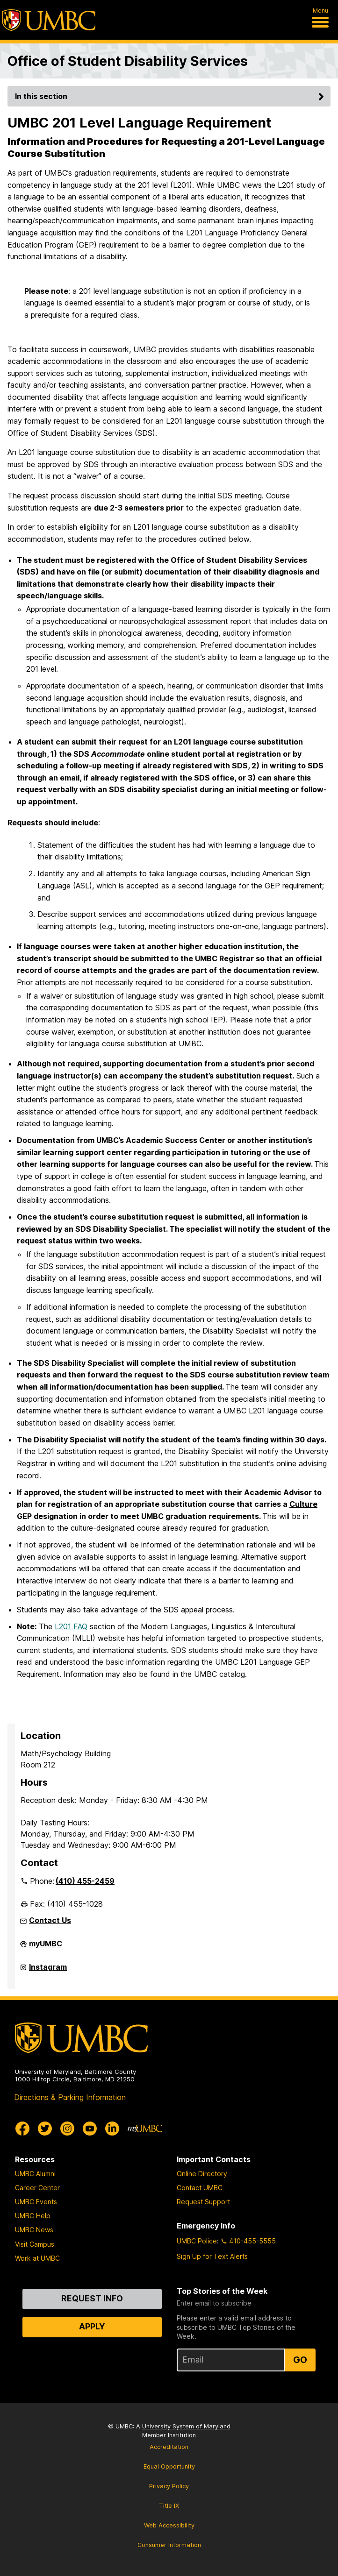  What do you see at coordinates (169, 2544) in the screenshot?
I see `Consumer Information` at bounding box center [169, 2544].